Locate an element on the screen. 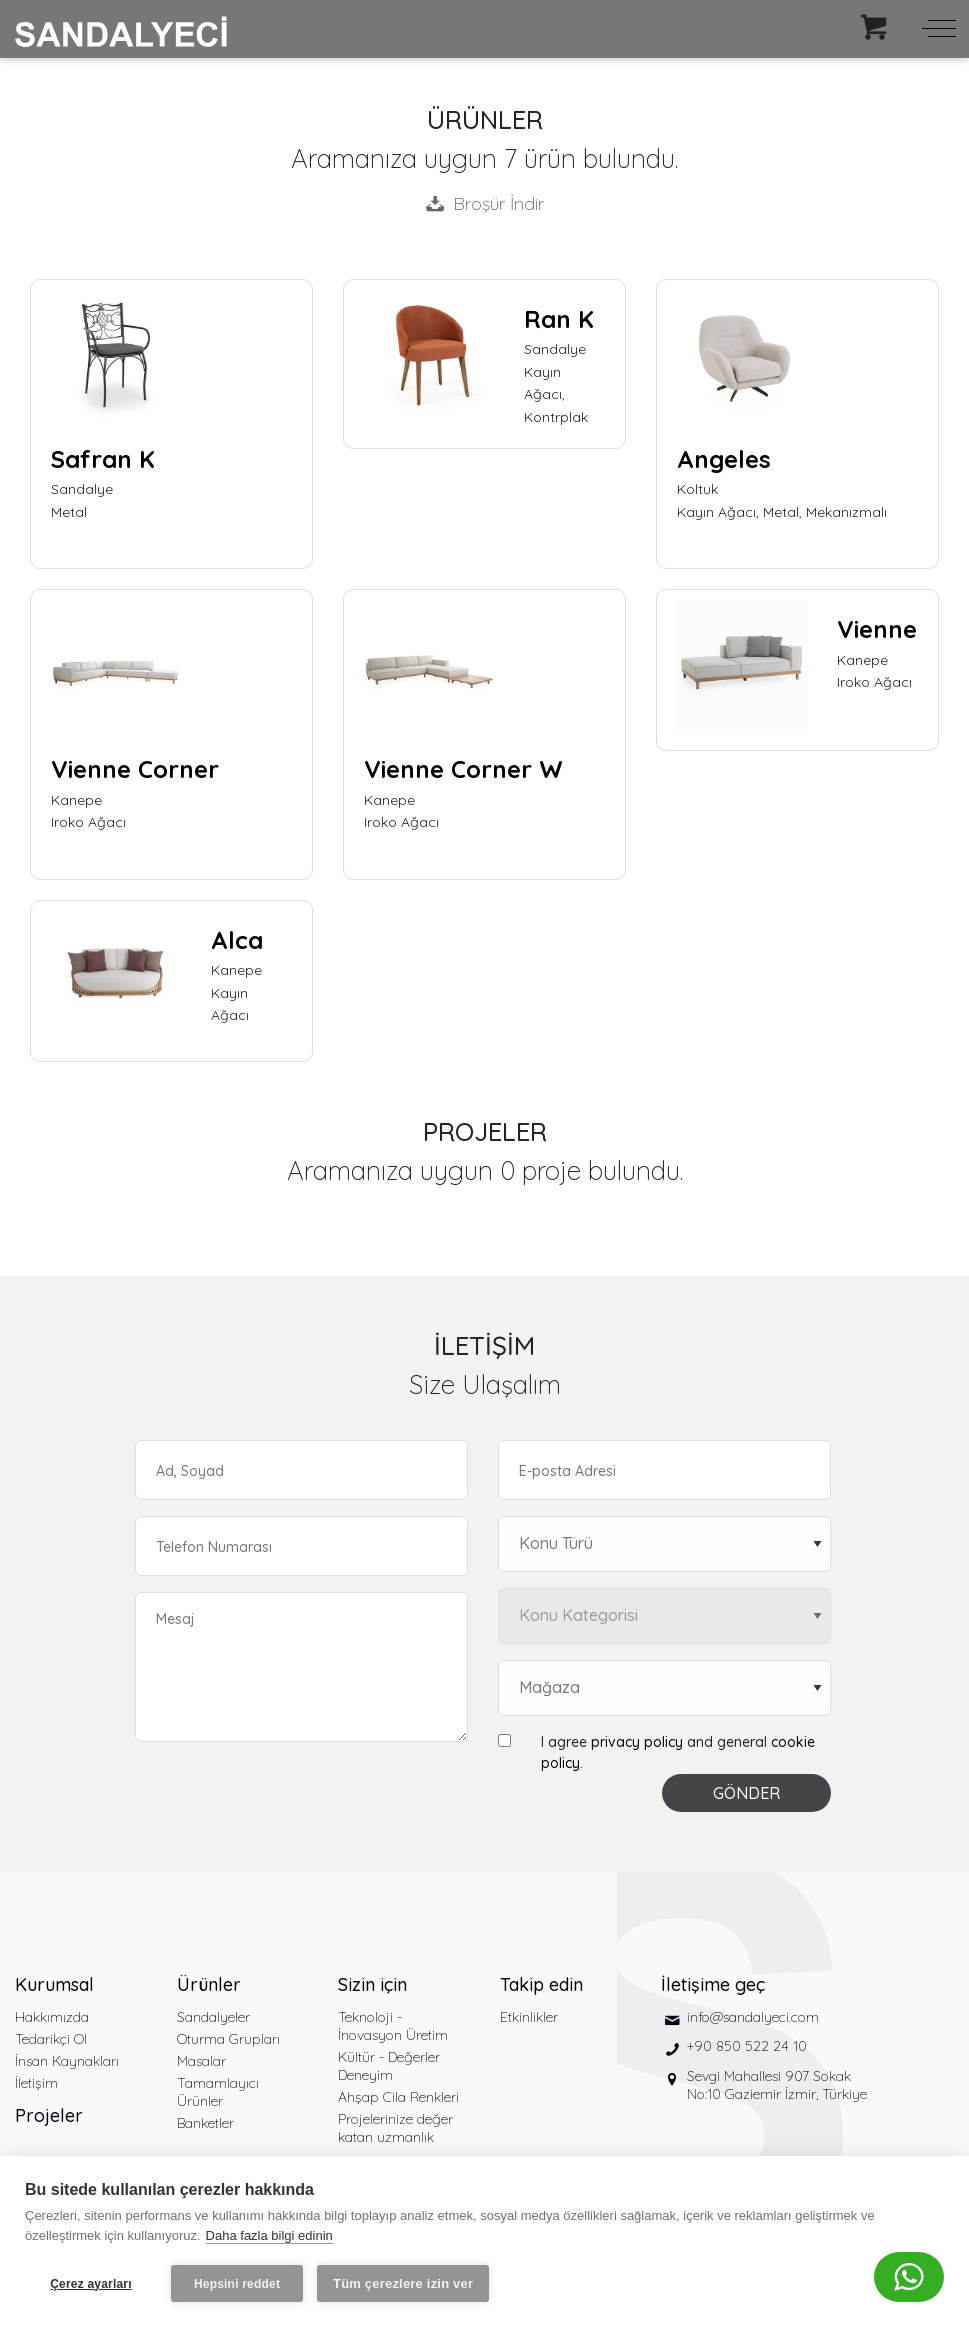 The width and height of the screenshot is (969, 2327). Sizin için is located at coordinates (372, 1984).